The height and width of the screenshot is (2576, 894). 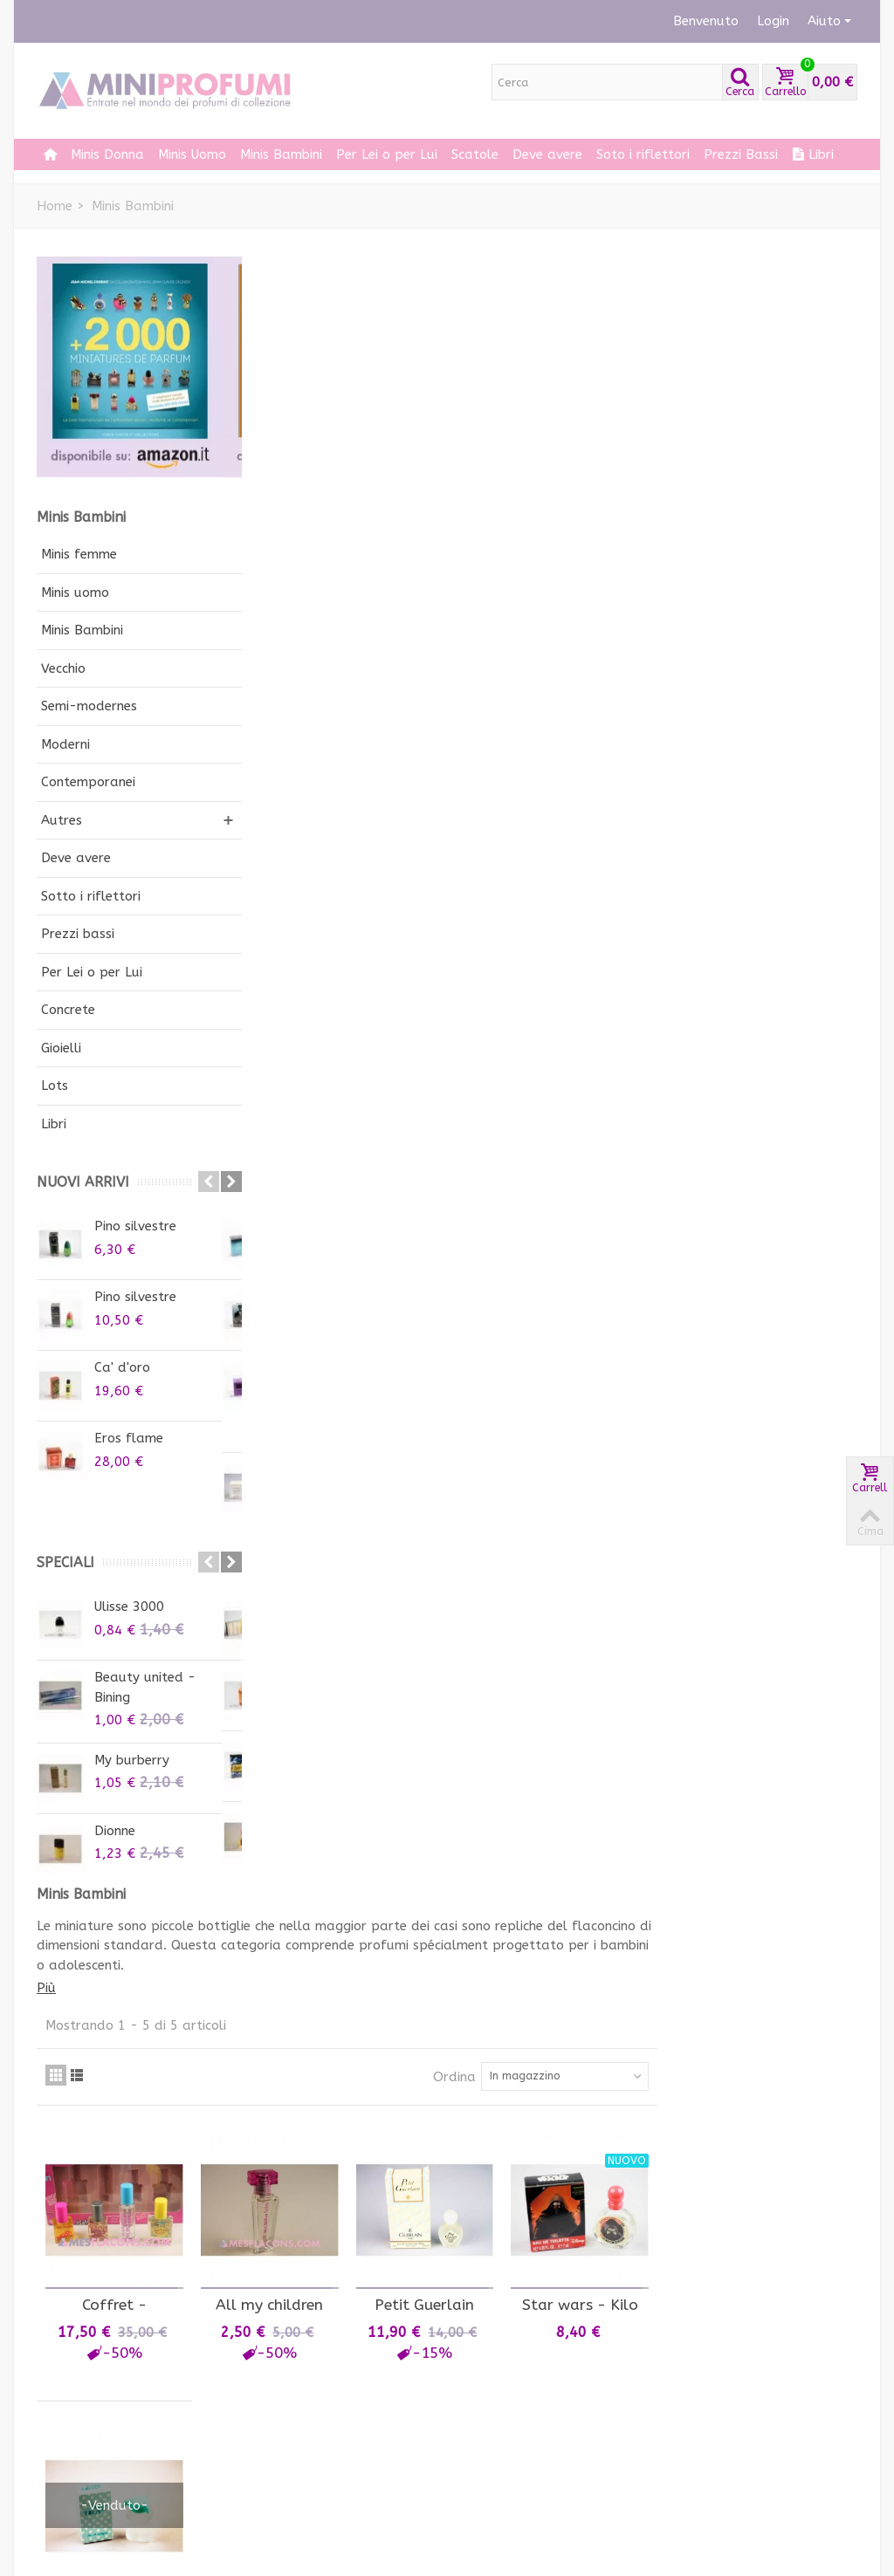 I want to click on Dionne, so click(x=114, y=1831).